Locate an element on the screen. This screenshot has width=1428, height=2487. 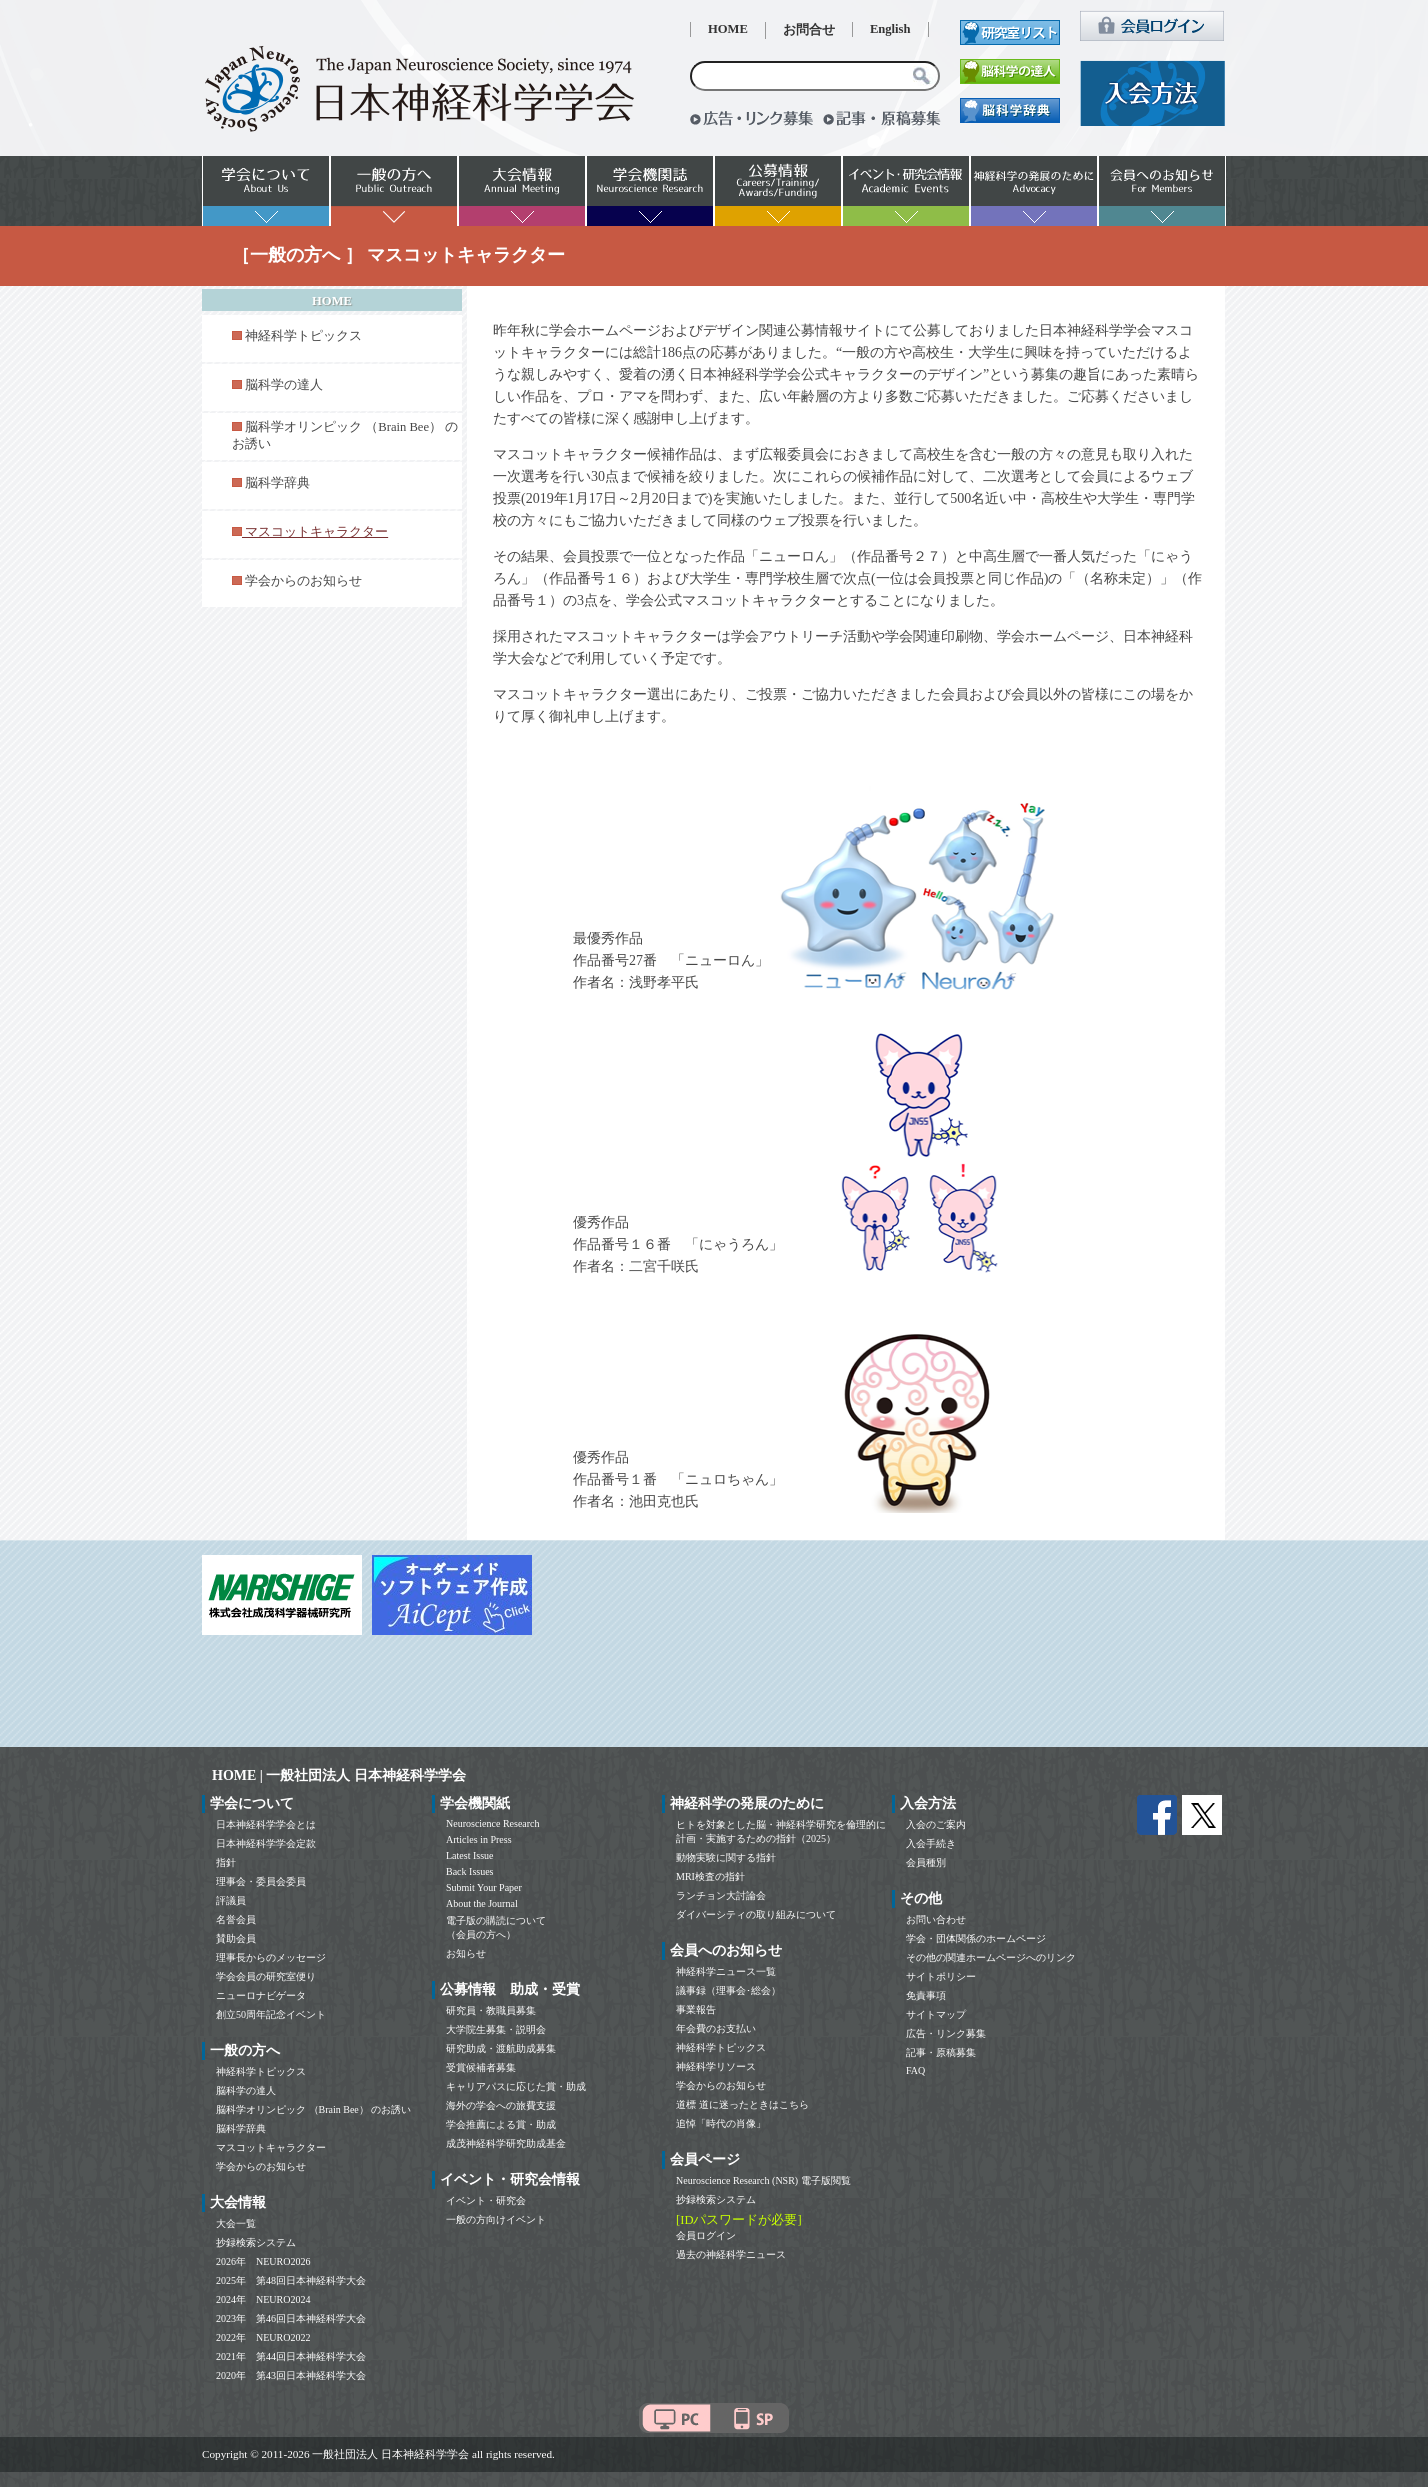
理事長からのメッセージ is located at coordinates (271, 1957).